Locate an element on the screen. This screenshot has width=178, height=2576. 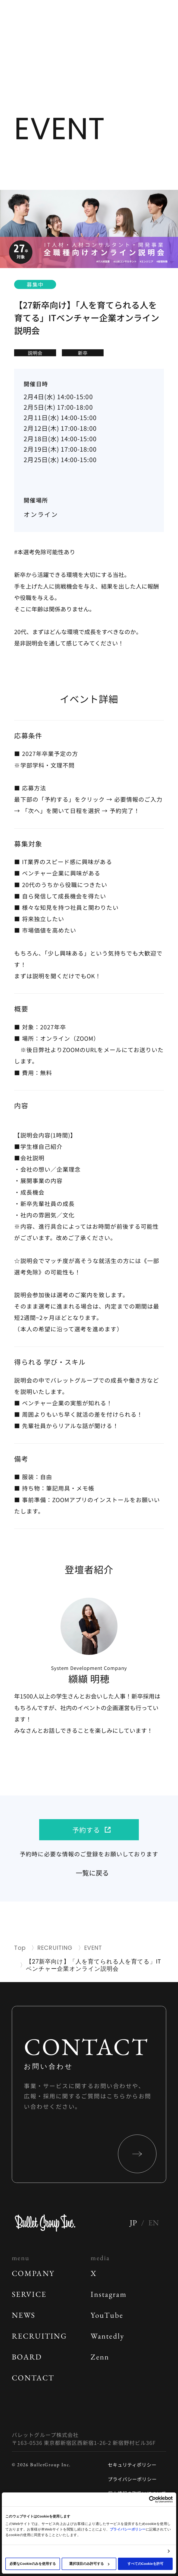
Wantedly is located at coordinates (107, 2336).